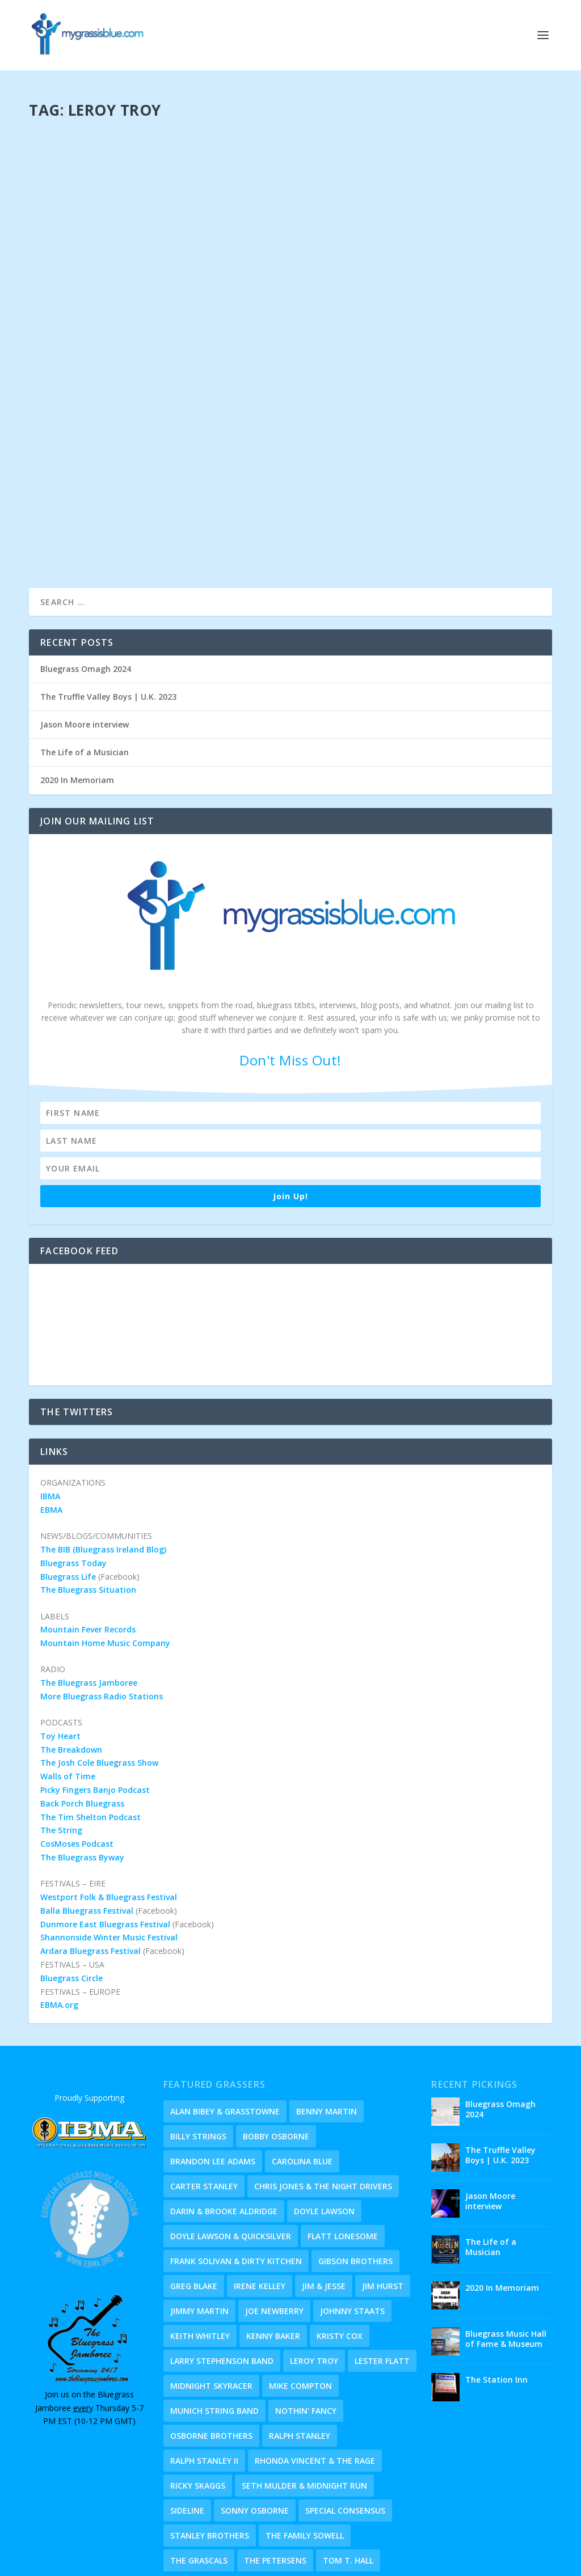  Describe the element at coordinates (343, 2155) in the screenshot. I see `Flatt Lonesome [Flatt Lonesome (2 items)]` at that location.